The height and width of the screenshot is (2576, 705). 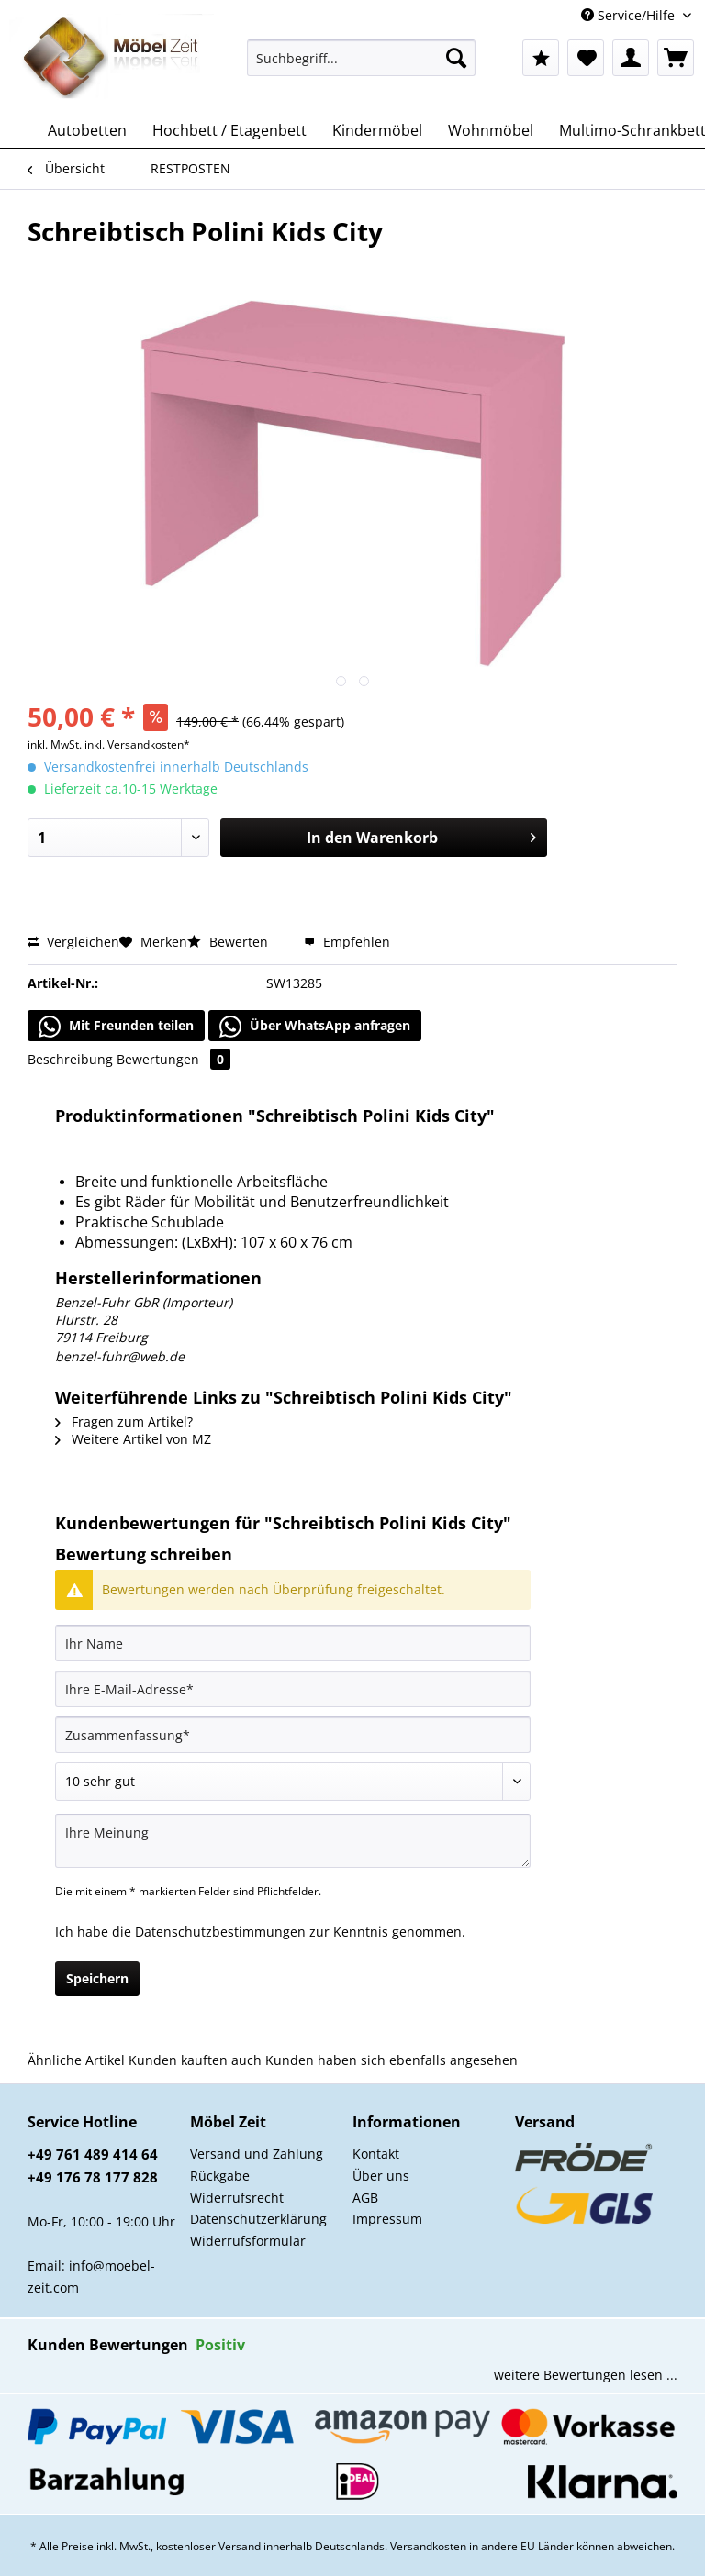 What do you see at coordinates (365, 2197) in the screenshot?
I see `AGB` at bounding box center [365, 2197].